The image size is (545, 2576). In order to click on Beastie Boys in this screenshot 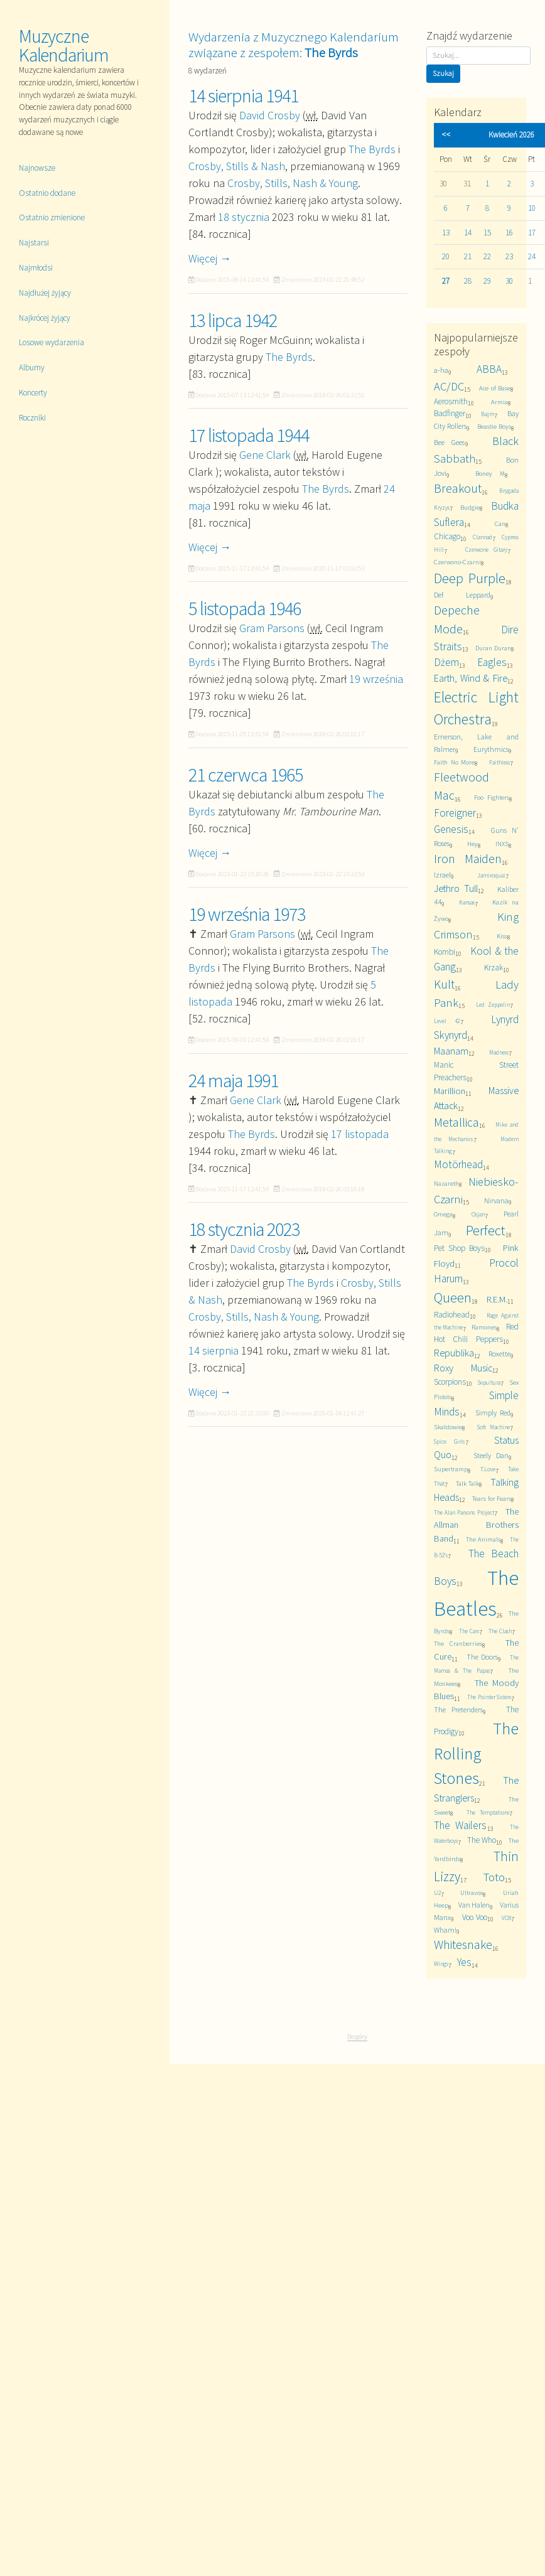, I will do `click(494, 426)`.